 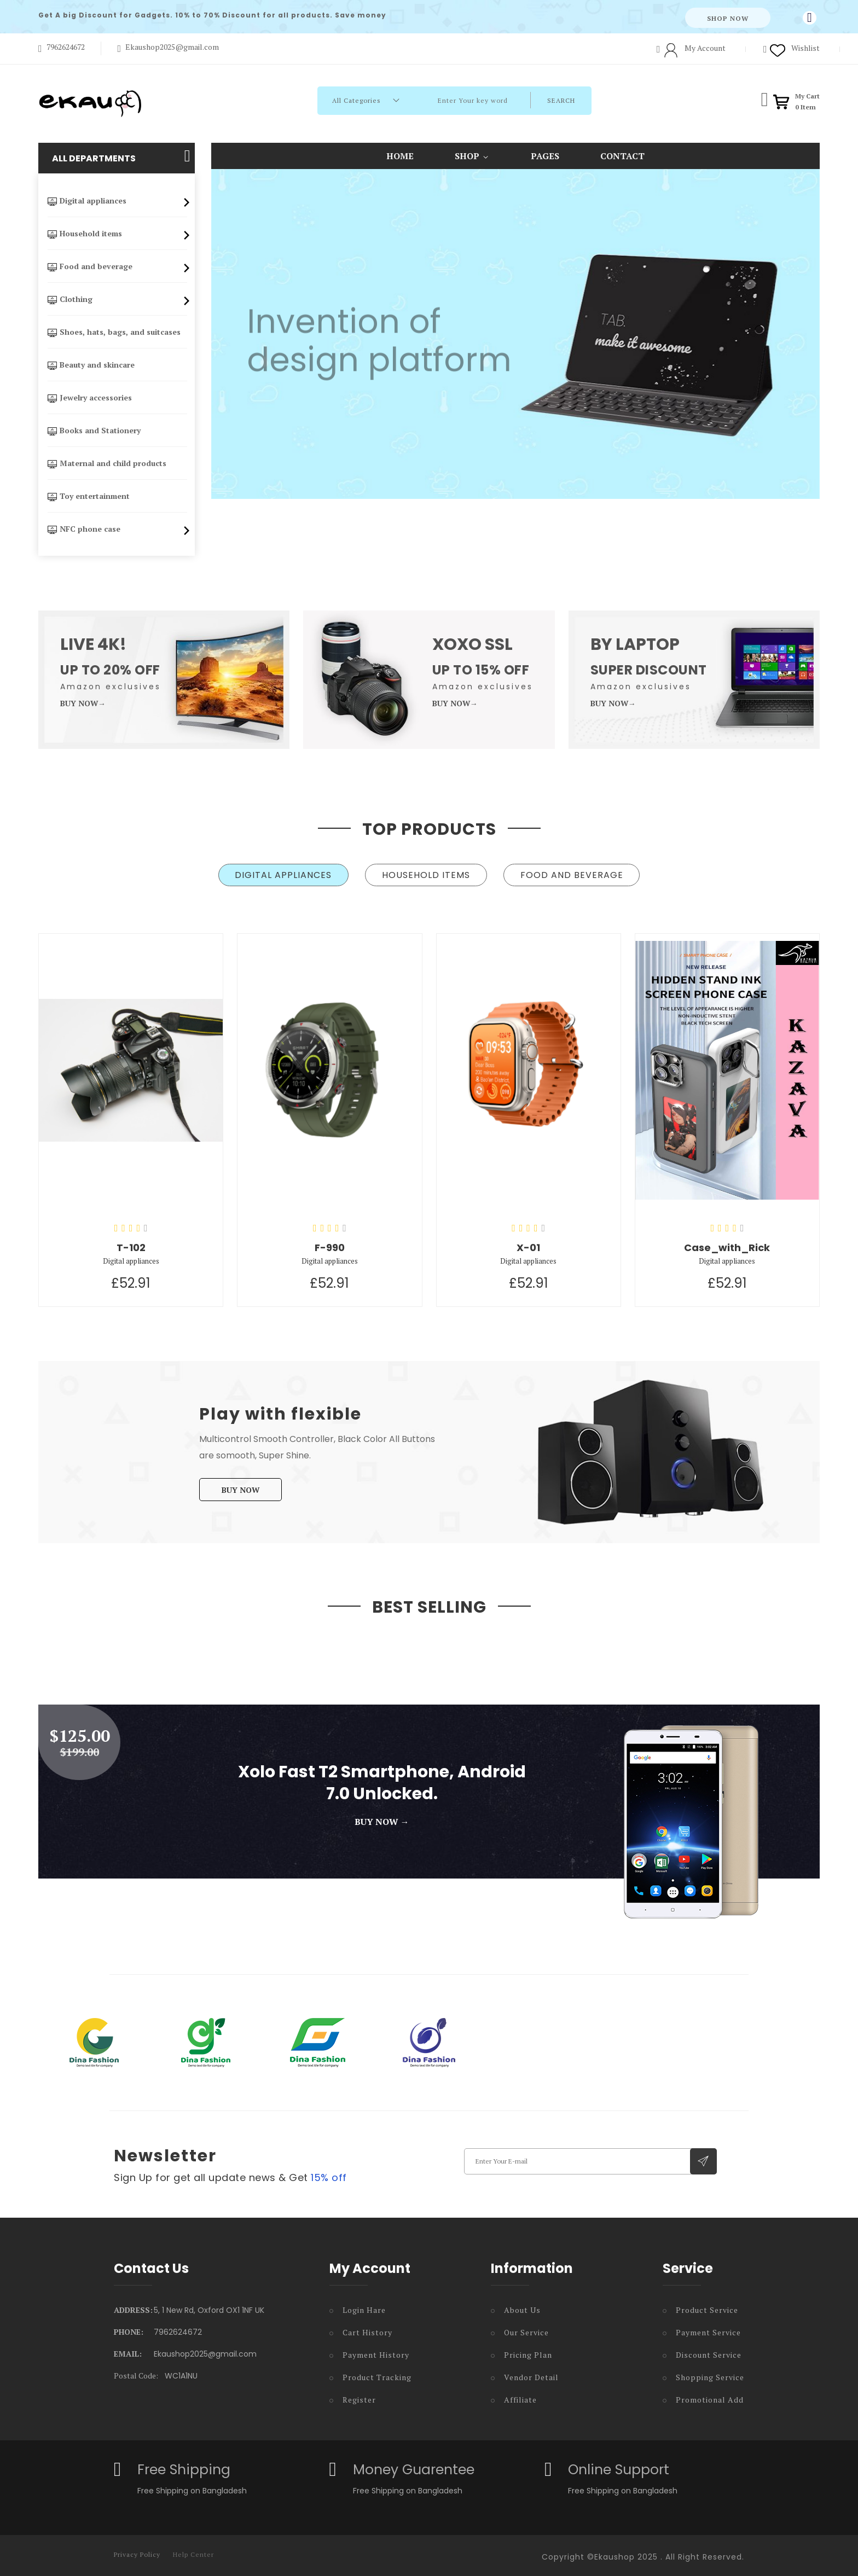 I want to click on Our Service, so click(x=526, y=2329).